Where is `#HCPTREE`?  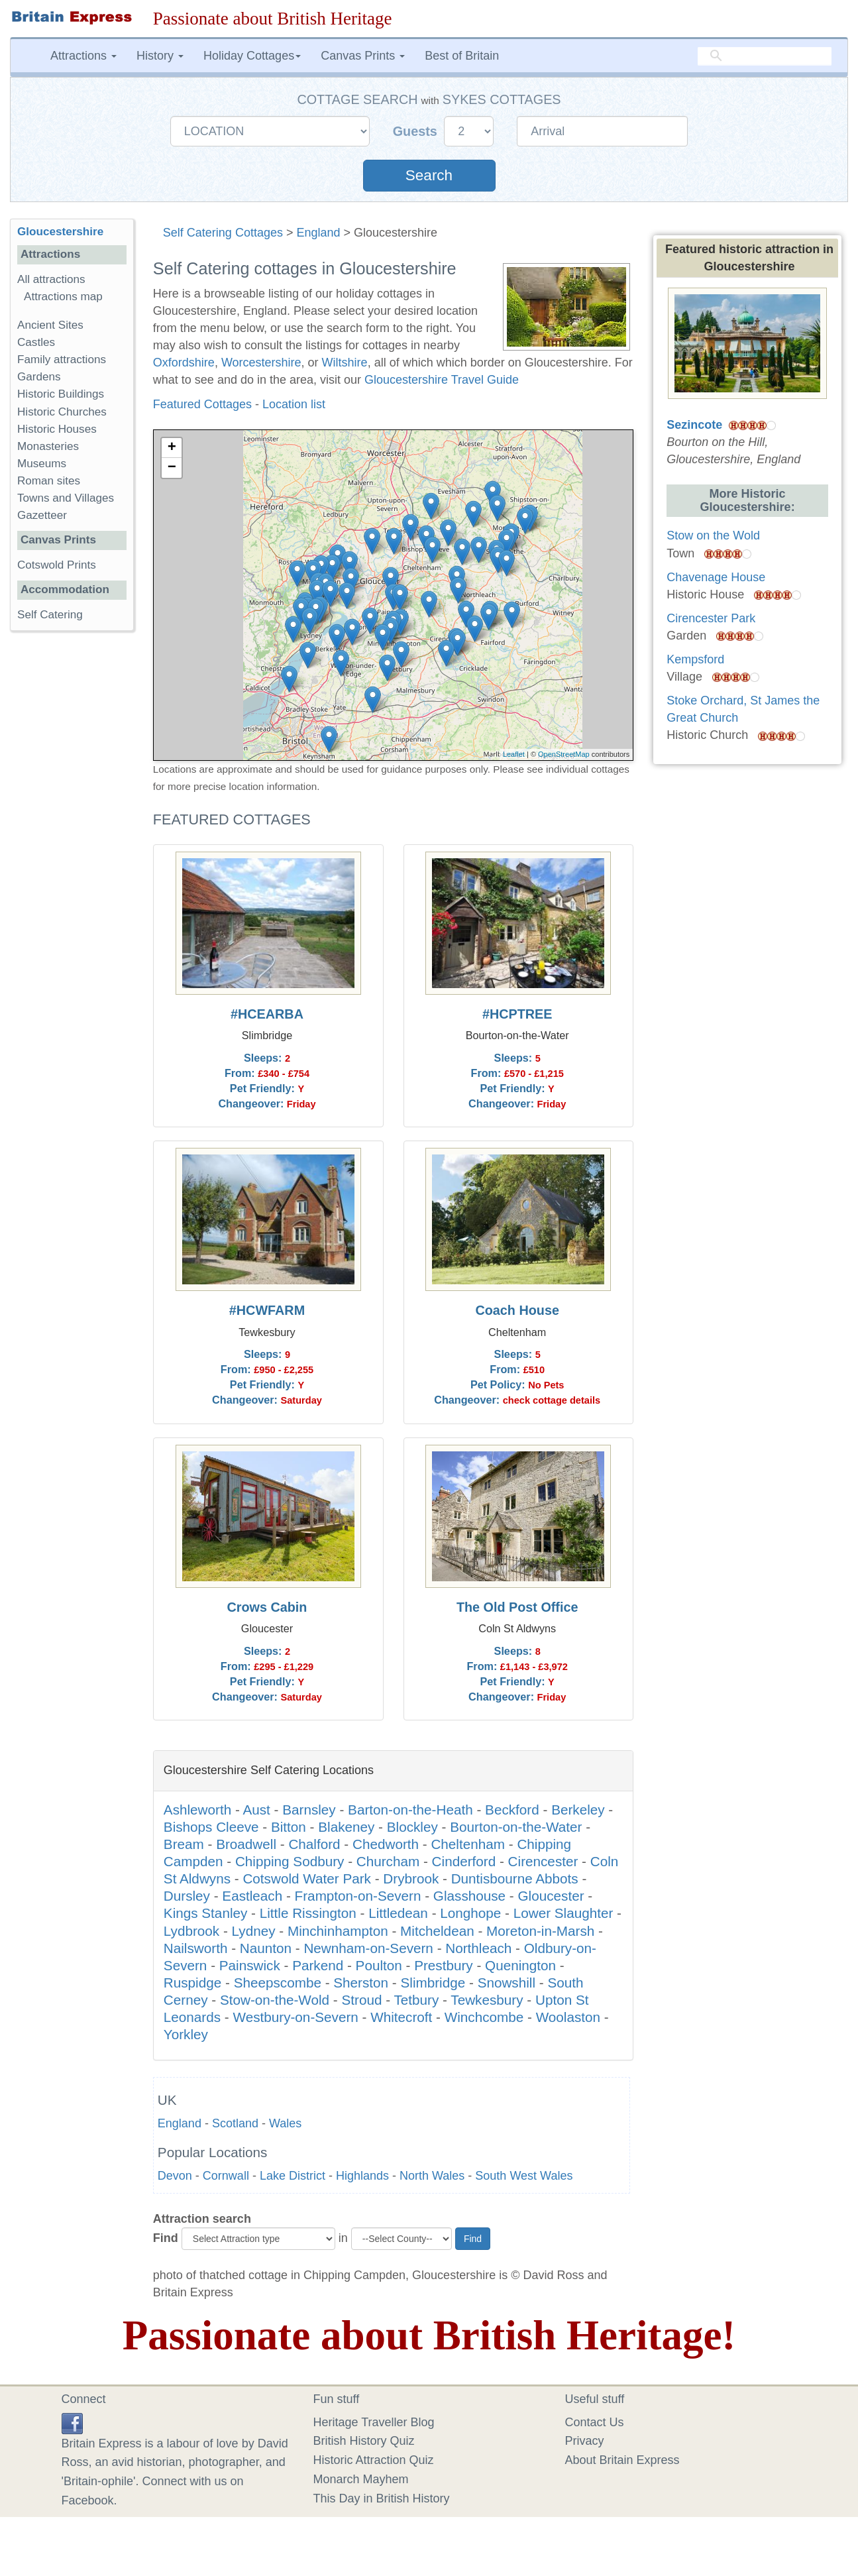
#HCPTREE is located at coordinates (517, 1014).